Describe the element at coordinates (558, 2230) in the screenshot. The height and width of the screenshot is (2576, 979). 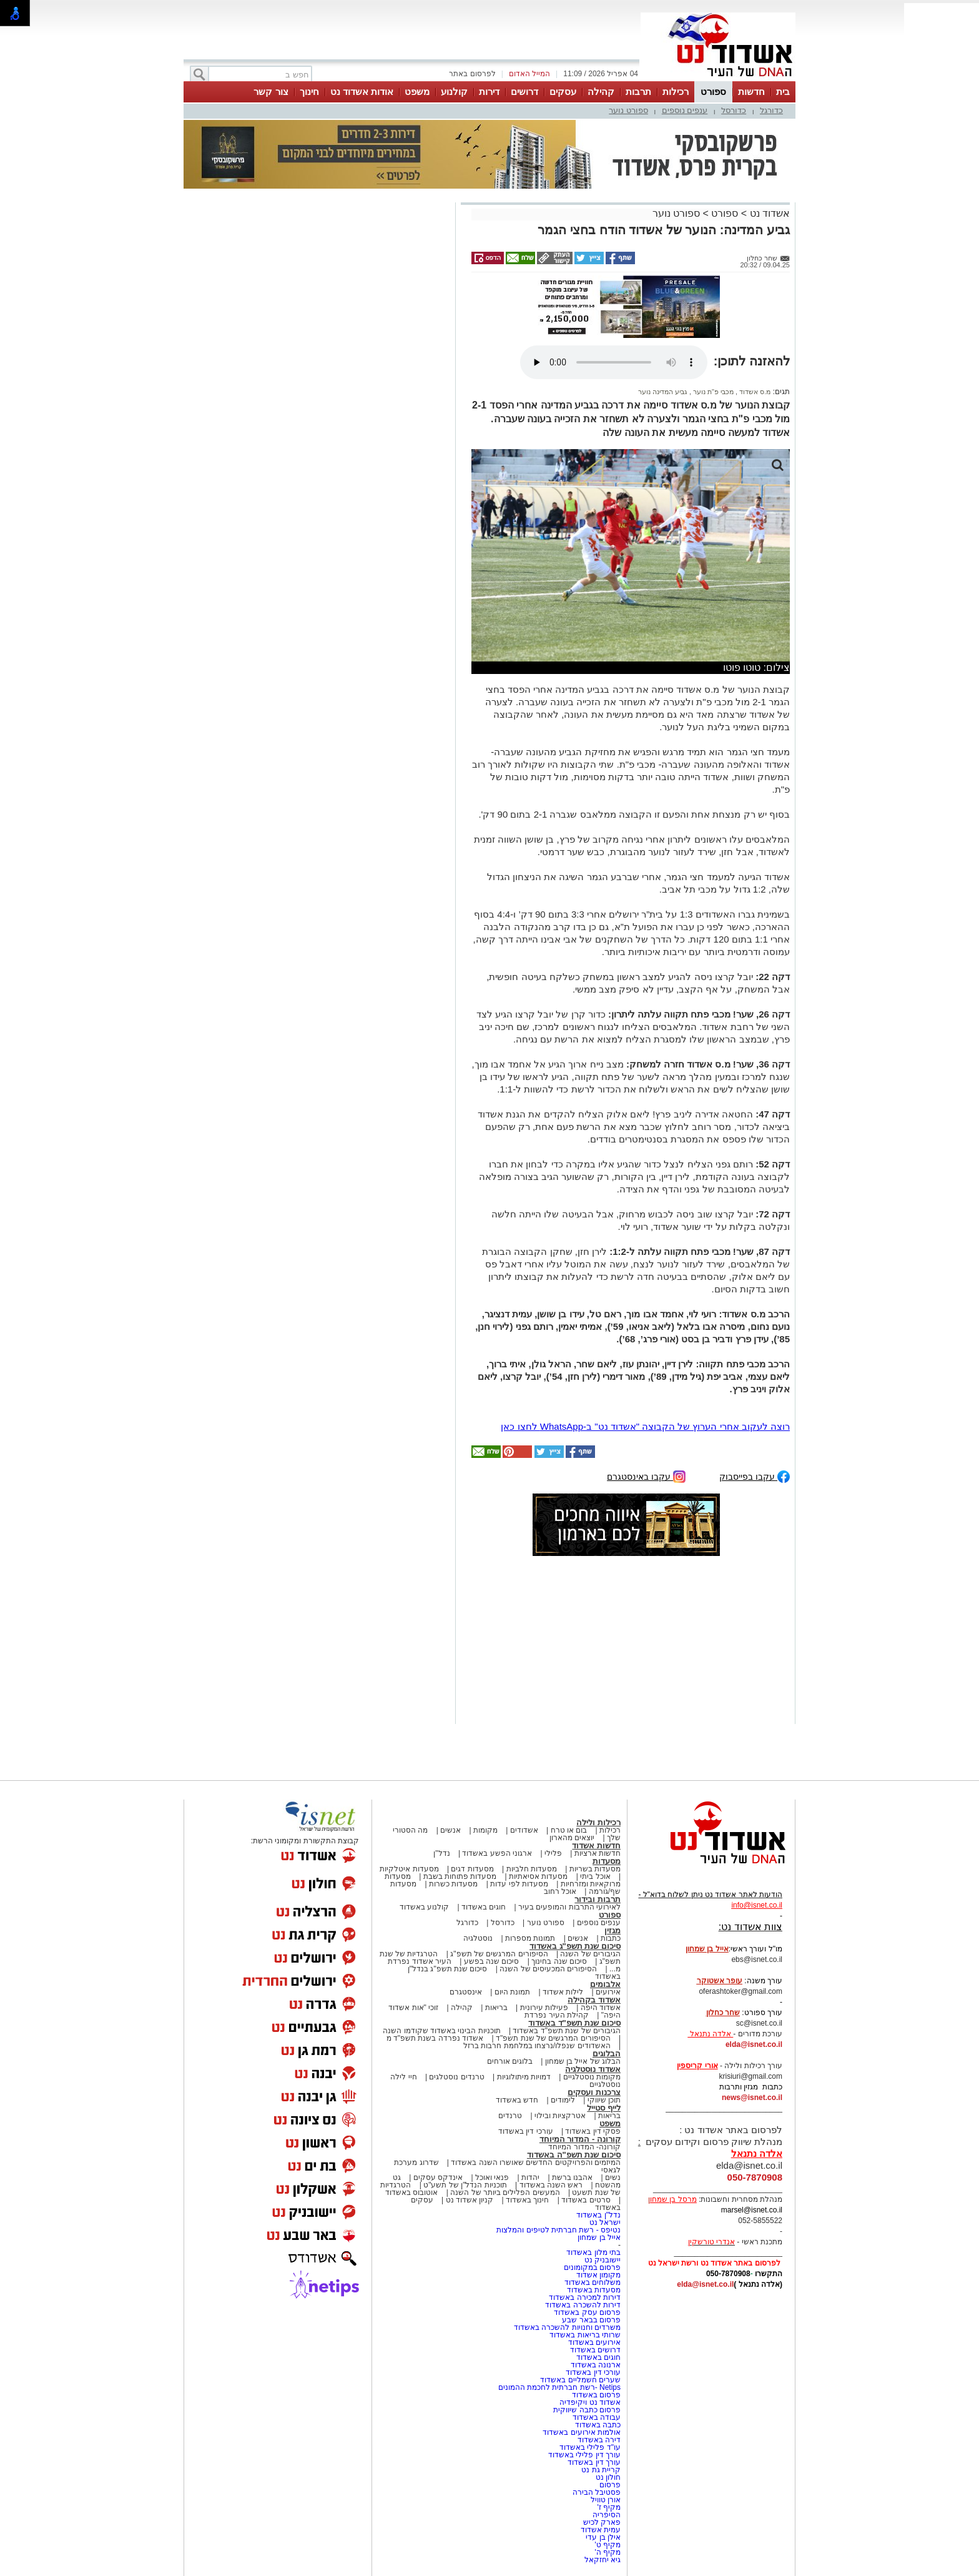
I see `נטיפס - רשת חברתית לטיפים והמלצות` at that location.